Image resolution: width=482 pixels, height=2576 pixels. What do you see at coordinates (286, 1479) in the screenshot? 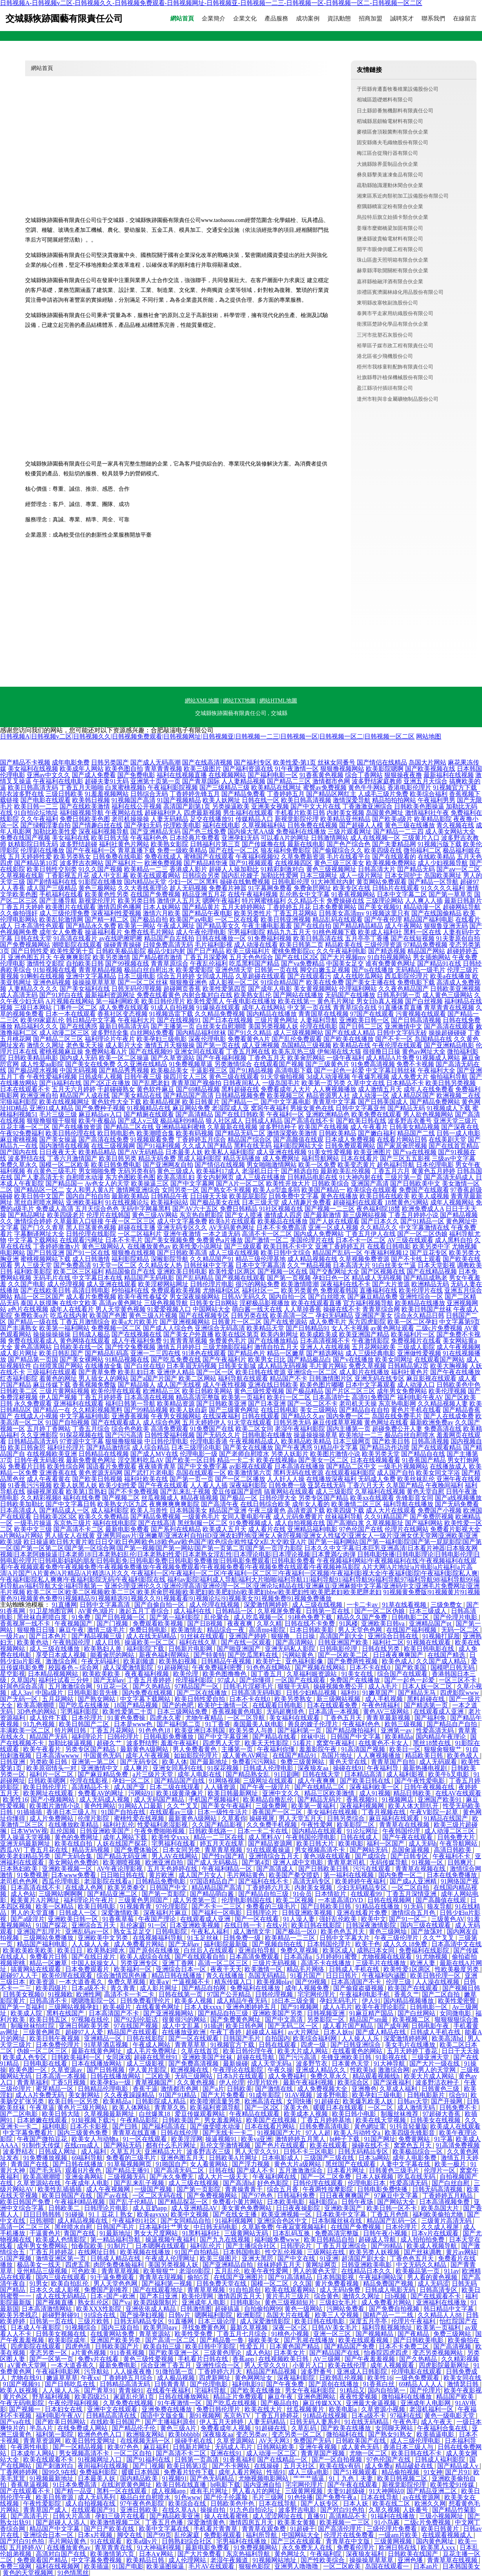
I see `人人奸人人操` at bounding box center [286, 1479].